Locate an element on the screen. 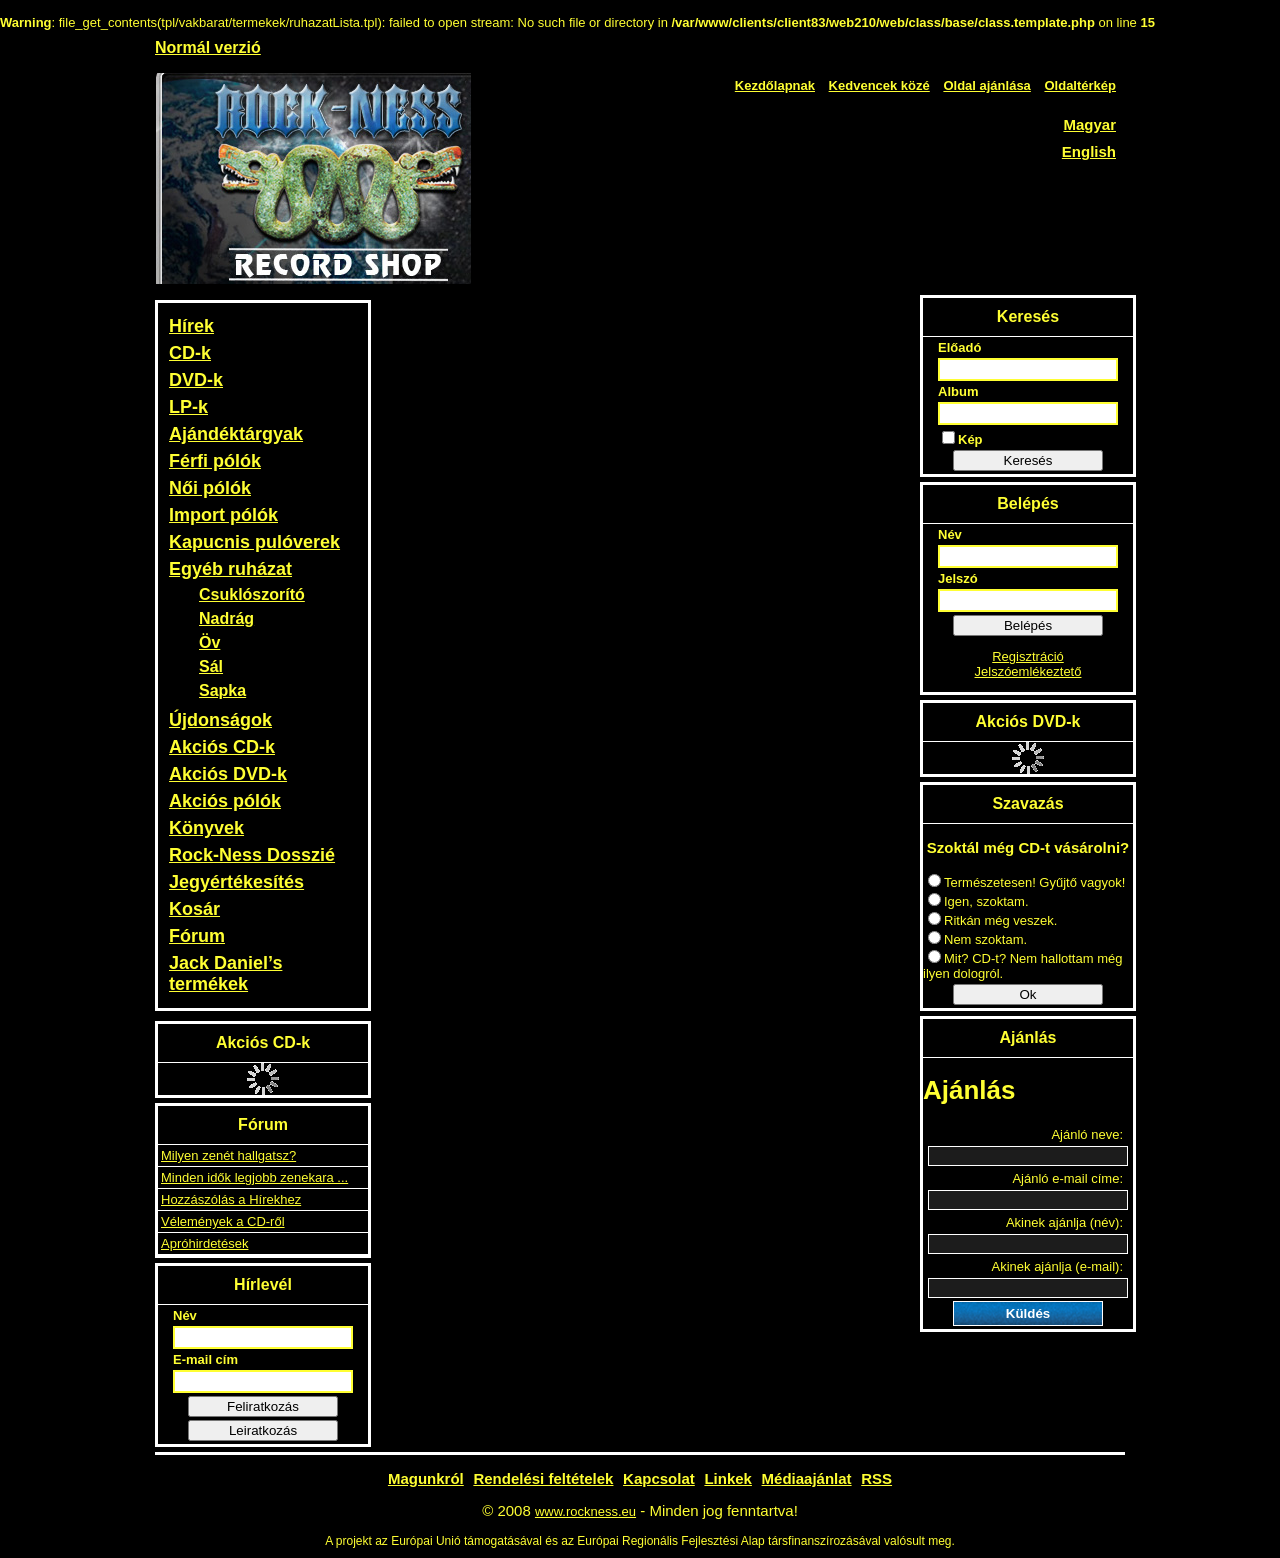  Akinek ajánlja (e-mail): is located at coordinates (1058, 1266).